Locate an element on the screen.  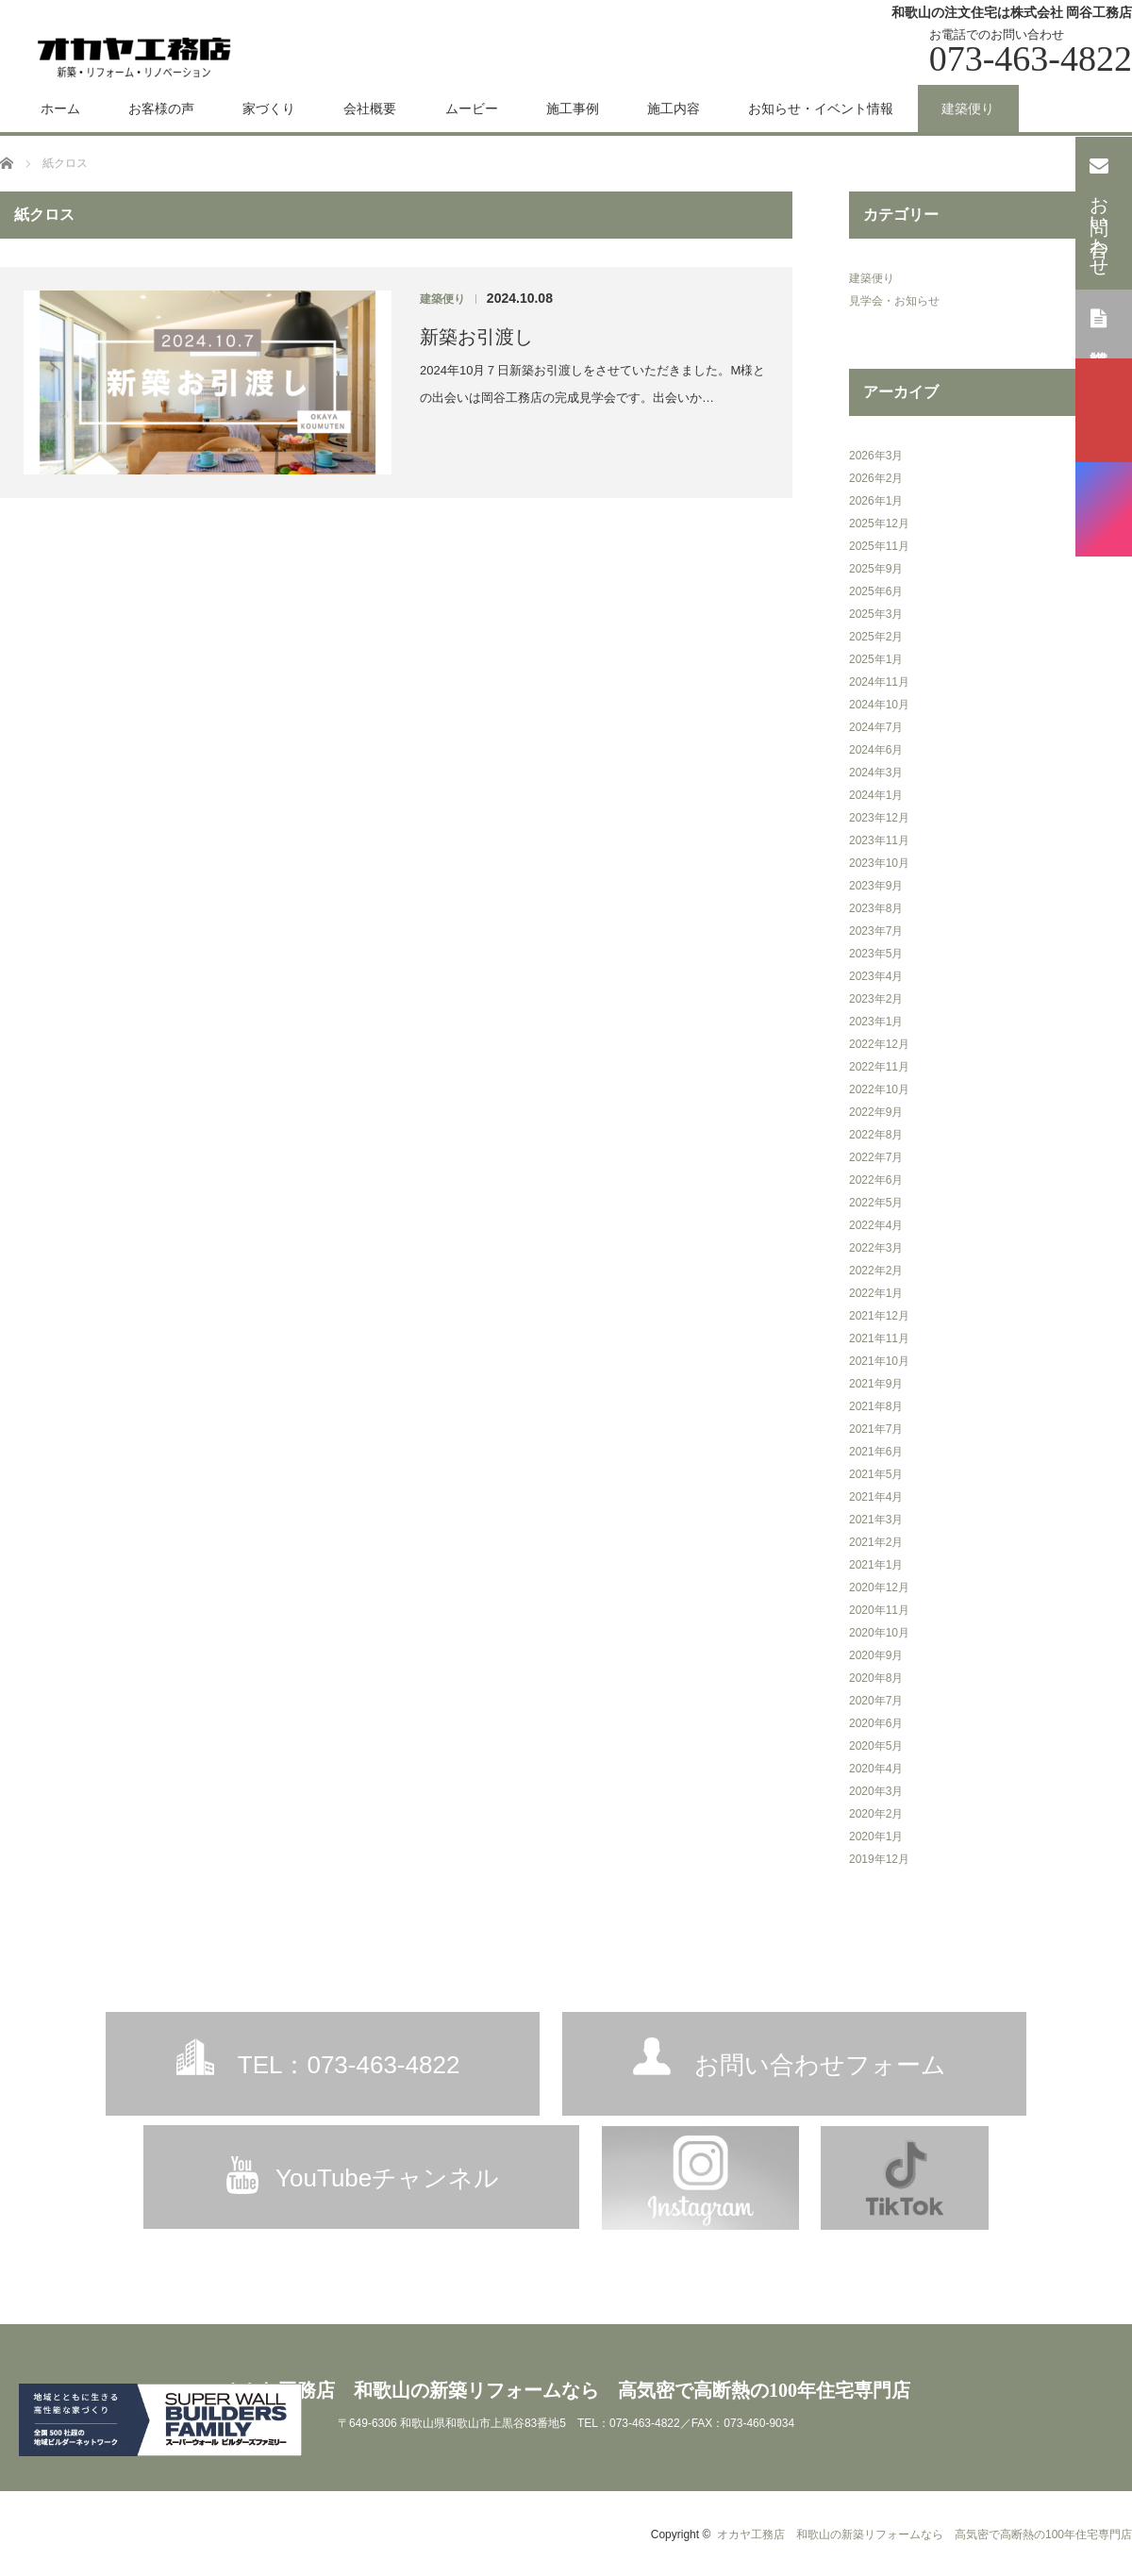
2022年7月 is located at coordinates (876, 1157).